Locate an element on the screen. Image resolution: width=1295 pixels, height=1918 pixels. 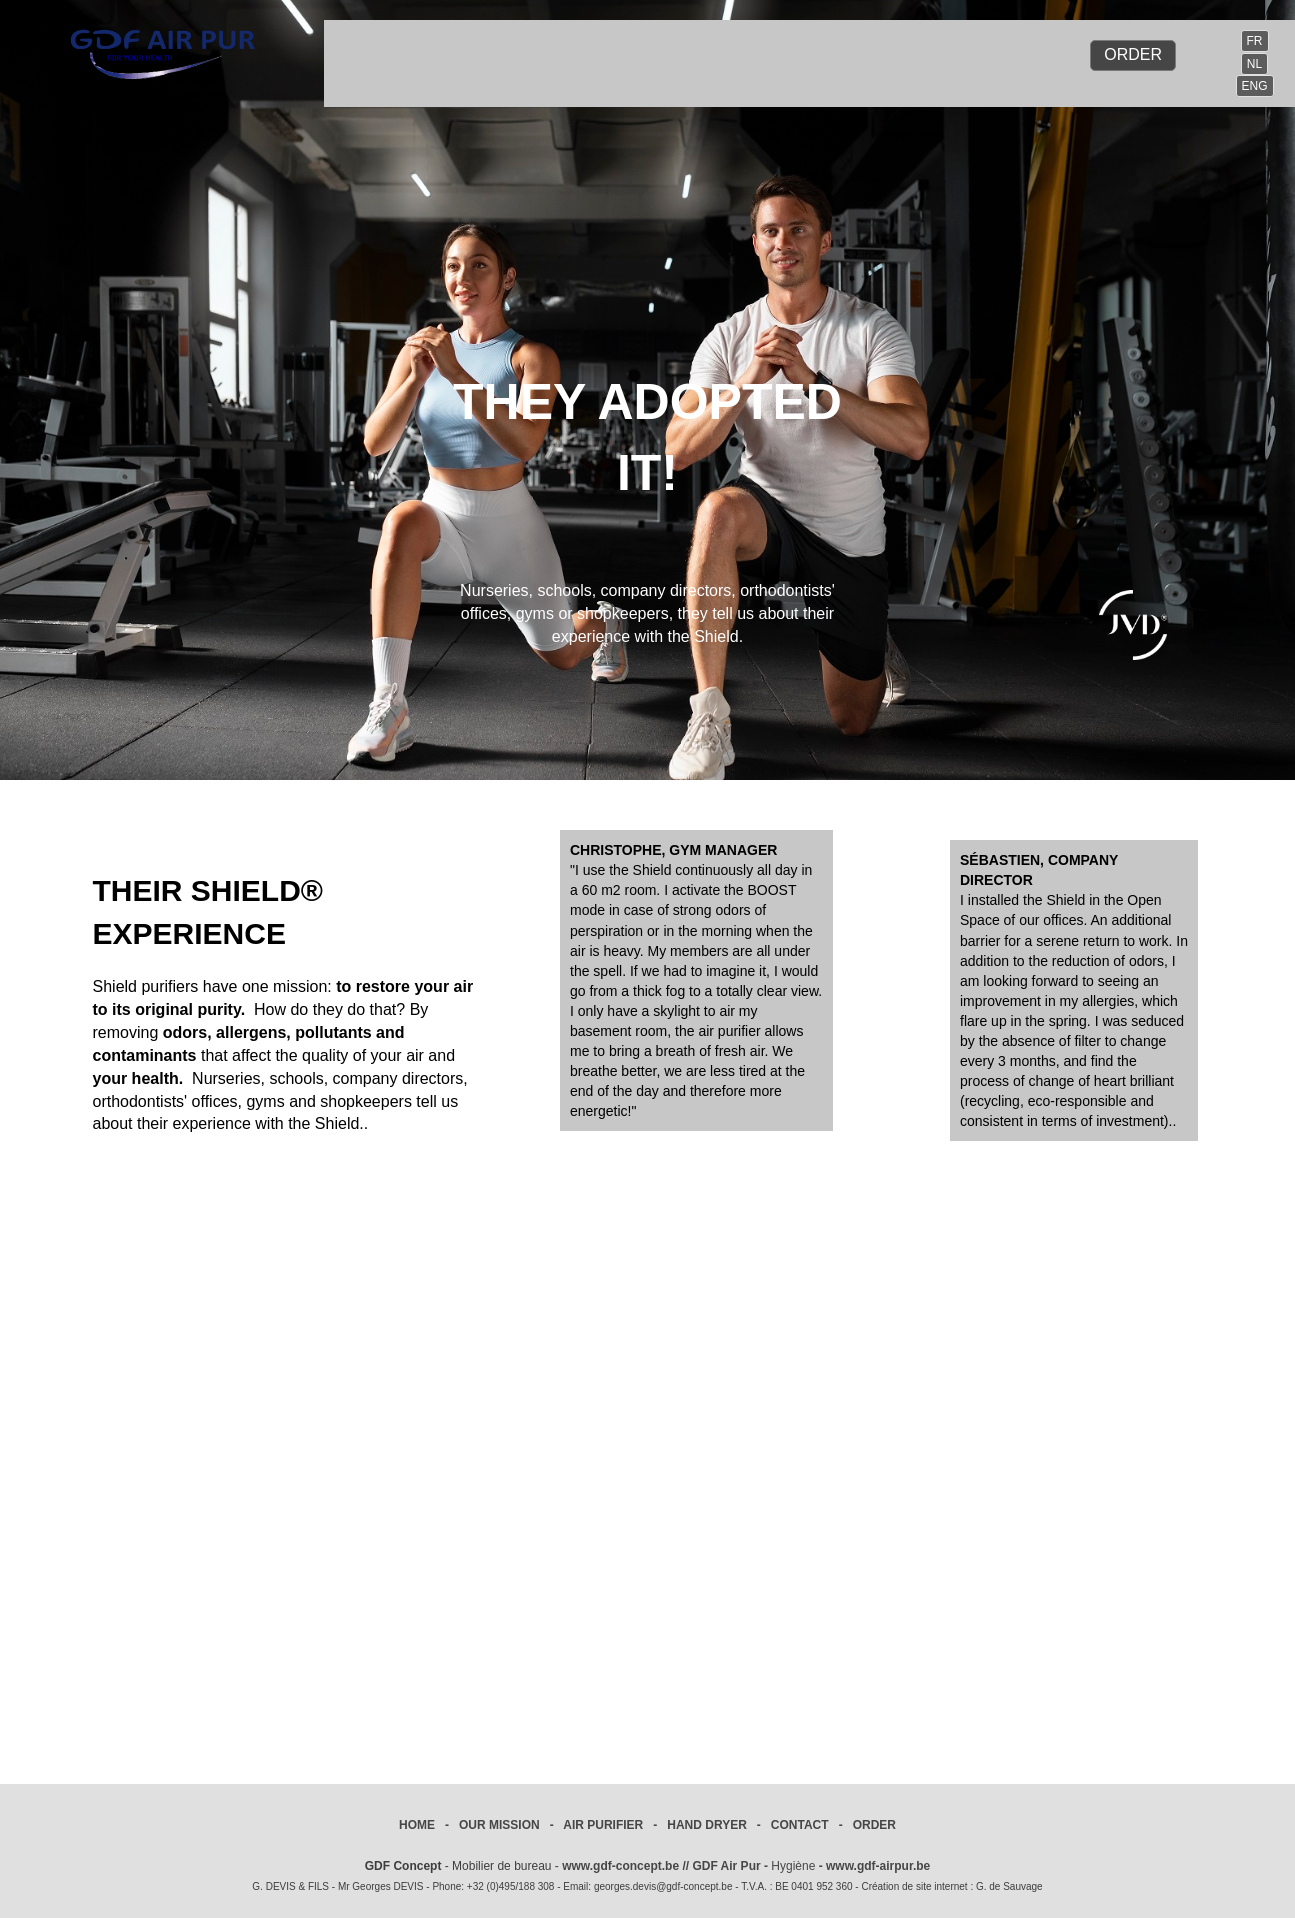
georges.devis@gdf-concept.be is located at coordinates (663, 1886).